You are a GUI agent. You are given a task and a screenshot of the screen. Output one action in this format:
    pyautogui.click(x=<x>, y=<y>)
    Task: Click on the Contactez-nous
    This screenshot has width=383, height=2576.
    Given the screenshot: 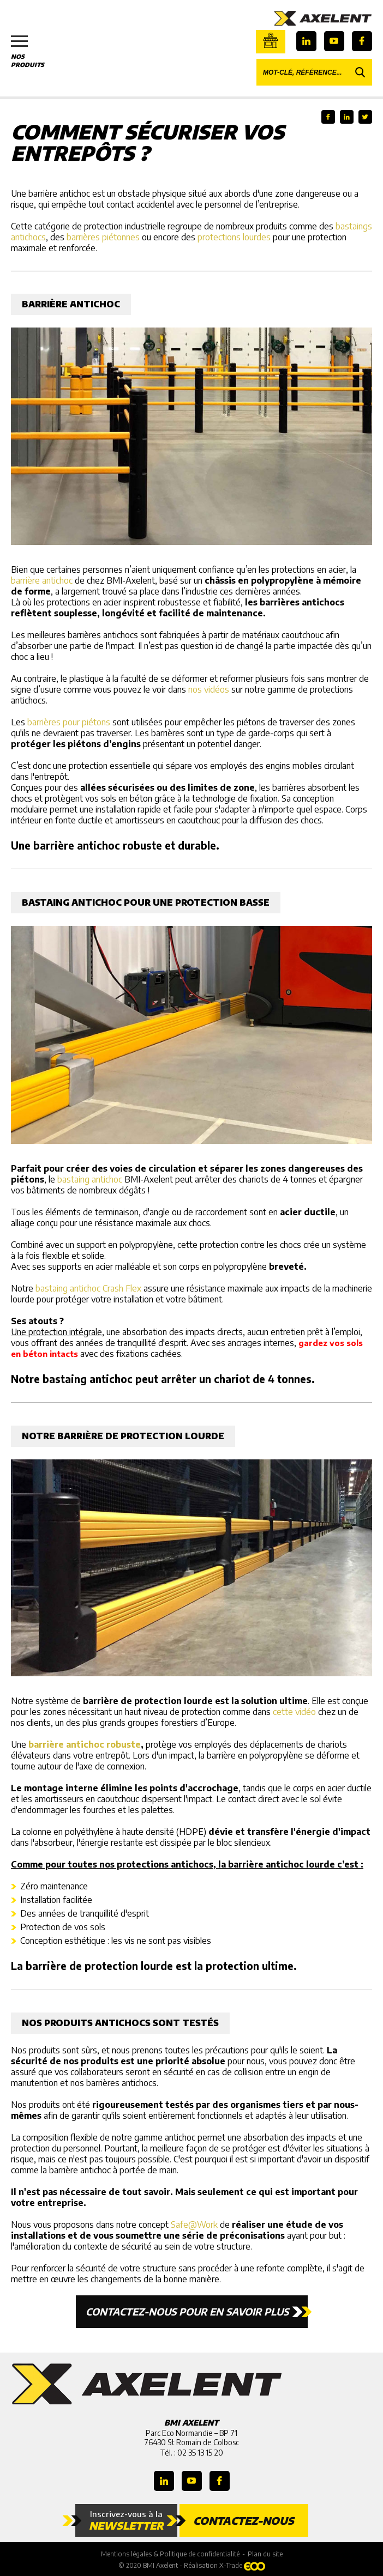 What is the action you would take?
    pyautogui.click(x=243, y=2520)
    